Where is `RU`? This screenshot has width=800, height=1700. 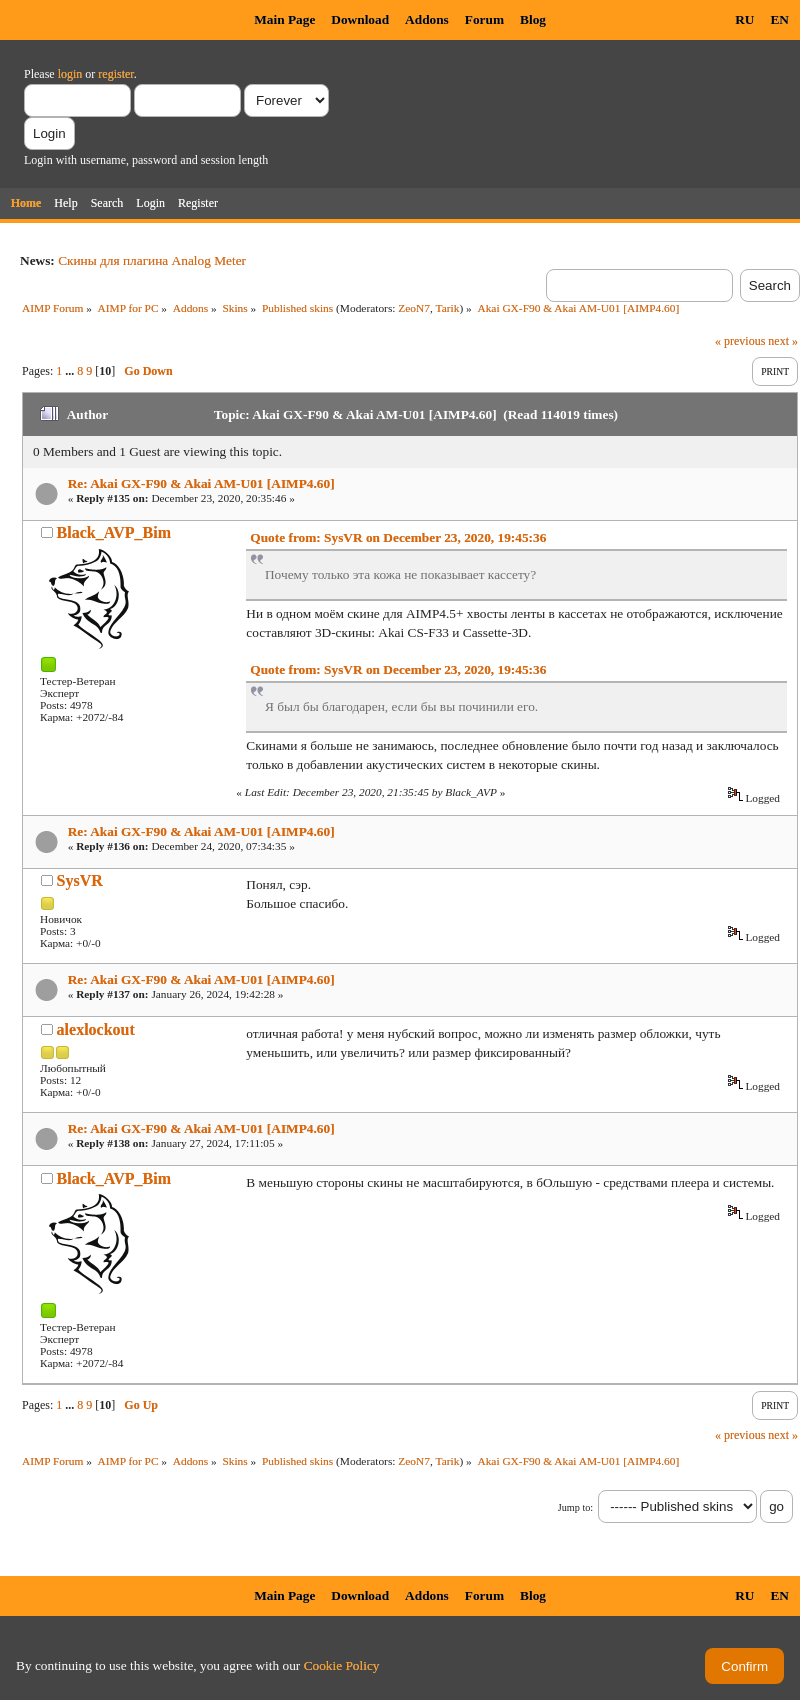
RU is located at coordinates (744, 19).